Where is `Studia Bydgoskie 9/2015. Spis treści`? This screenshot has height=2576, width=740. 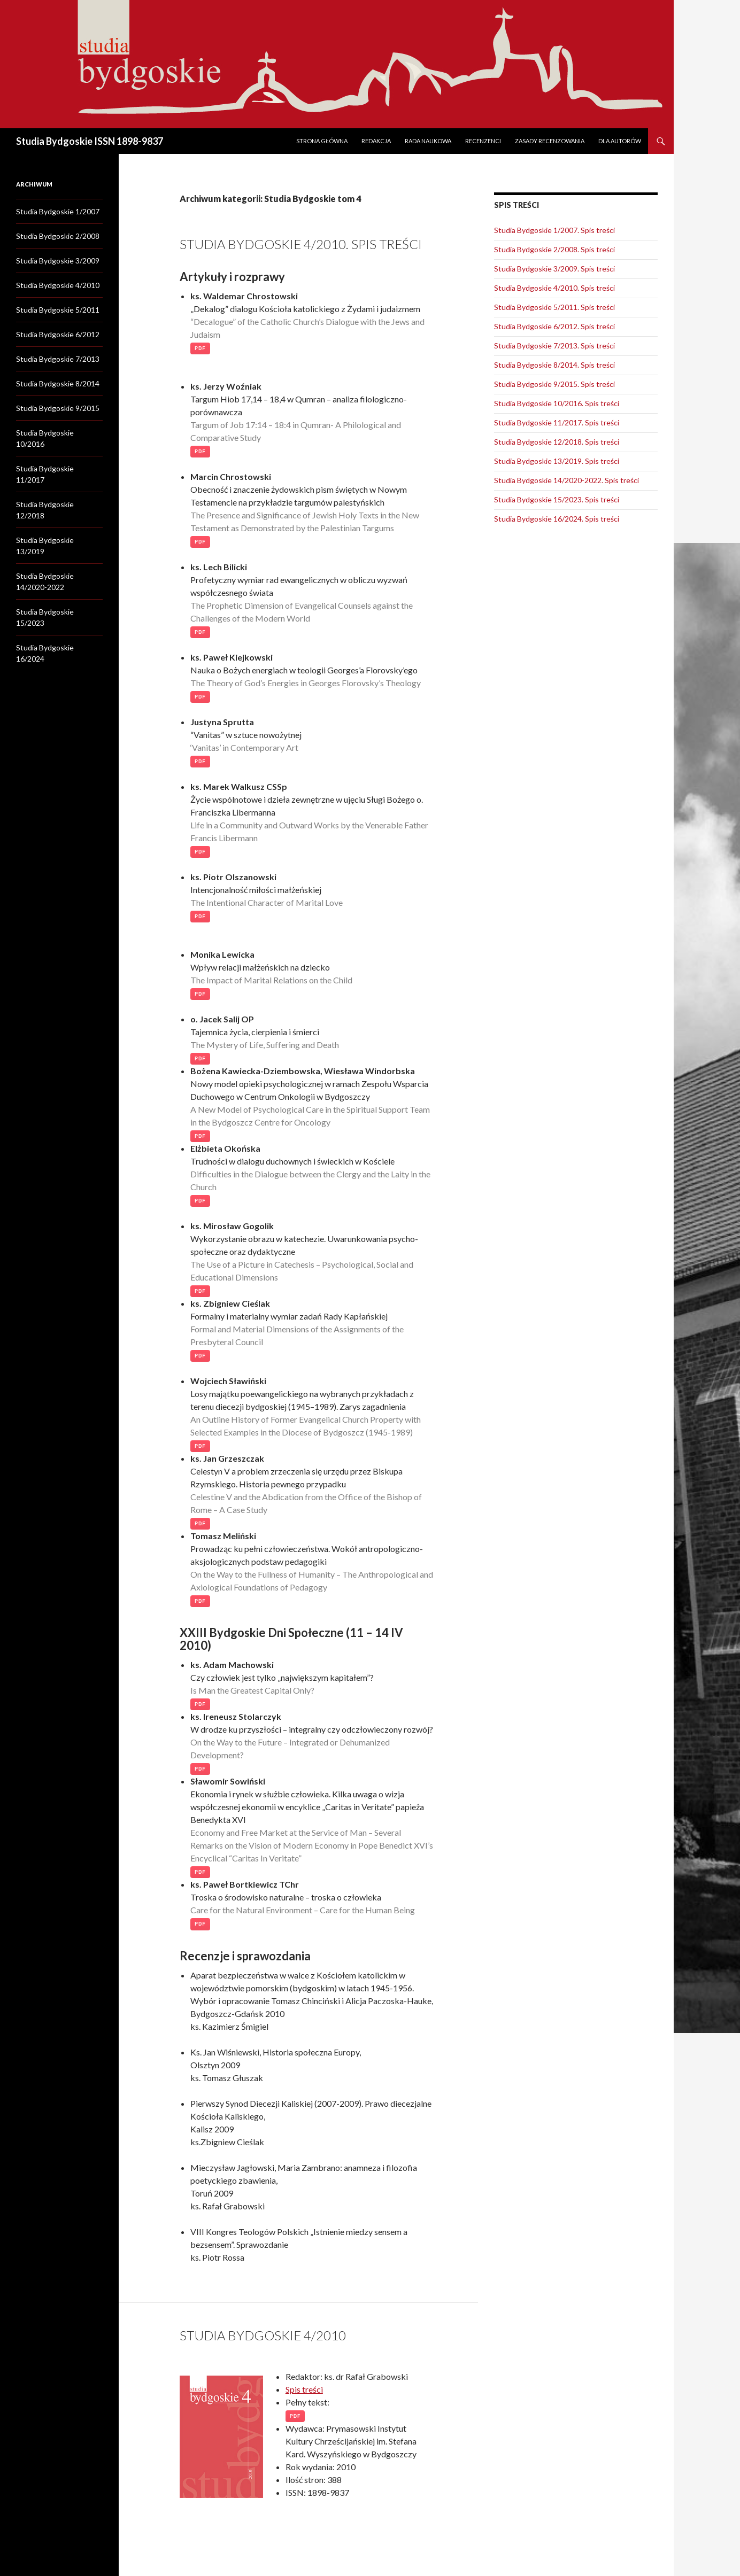
Studia Bydgoskie 9/2015. Spis treści is located at coordinates (554, 384).